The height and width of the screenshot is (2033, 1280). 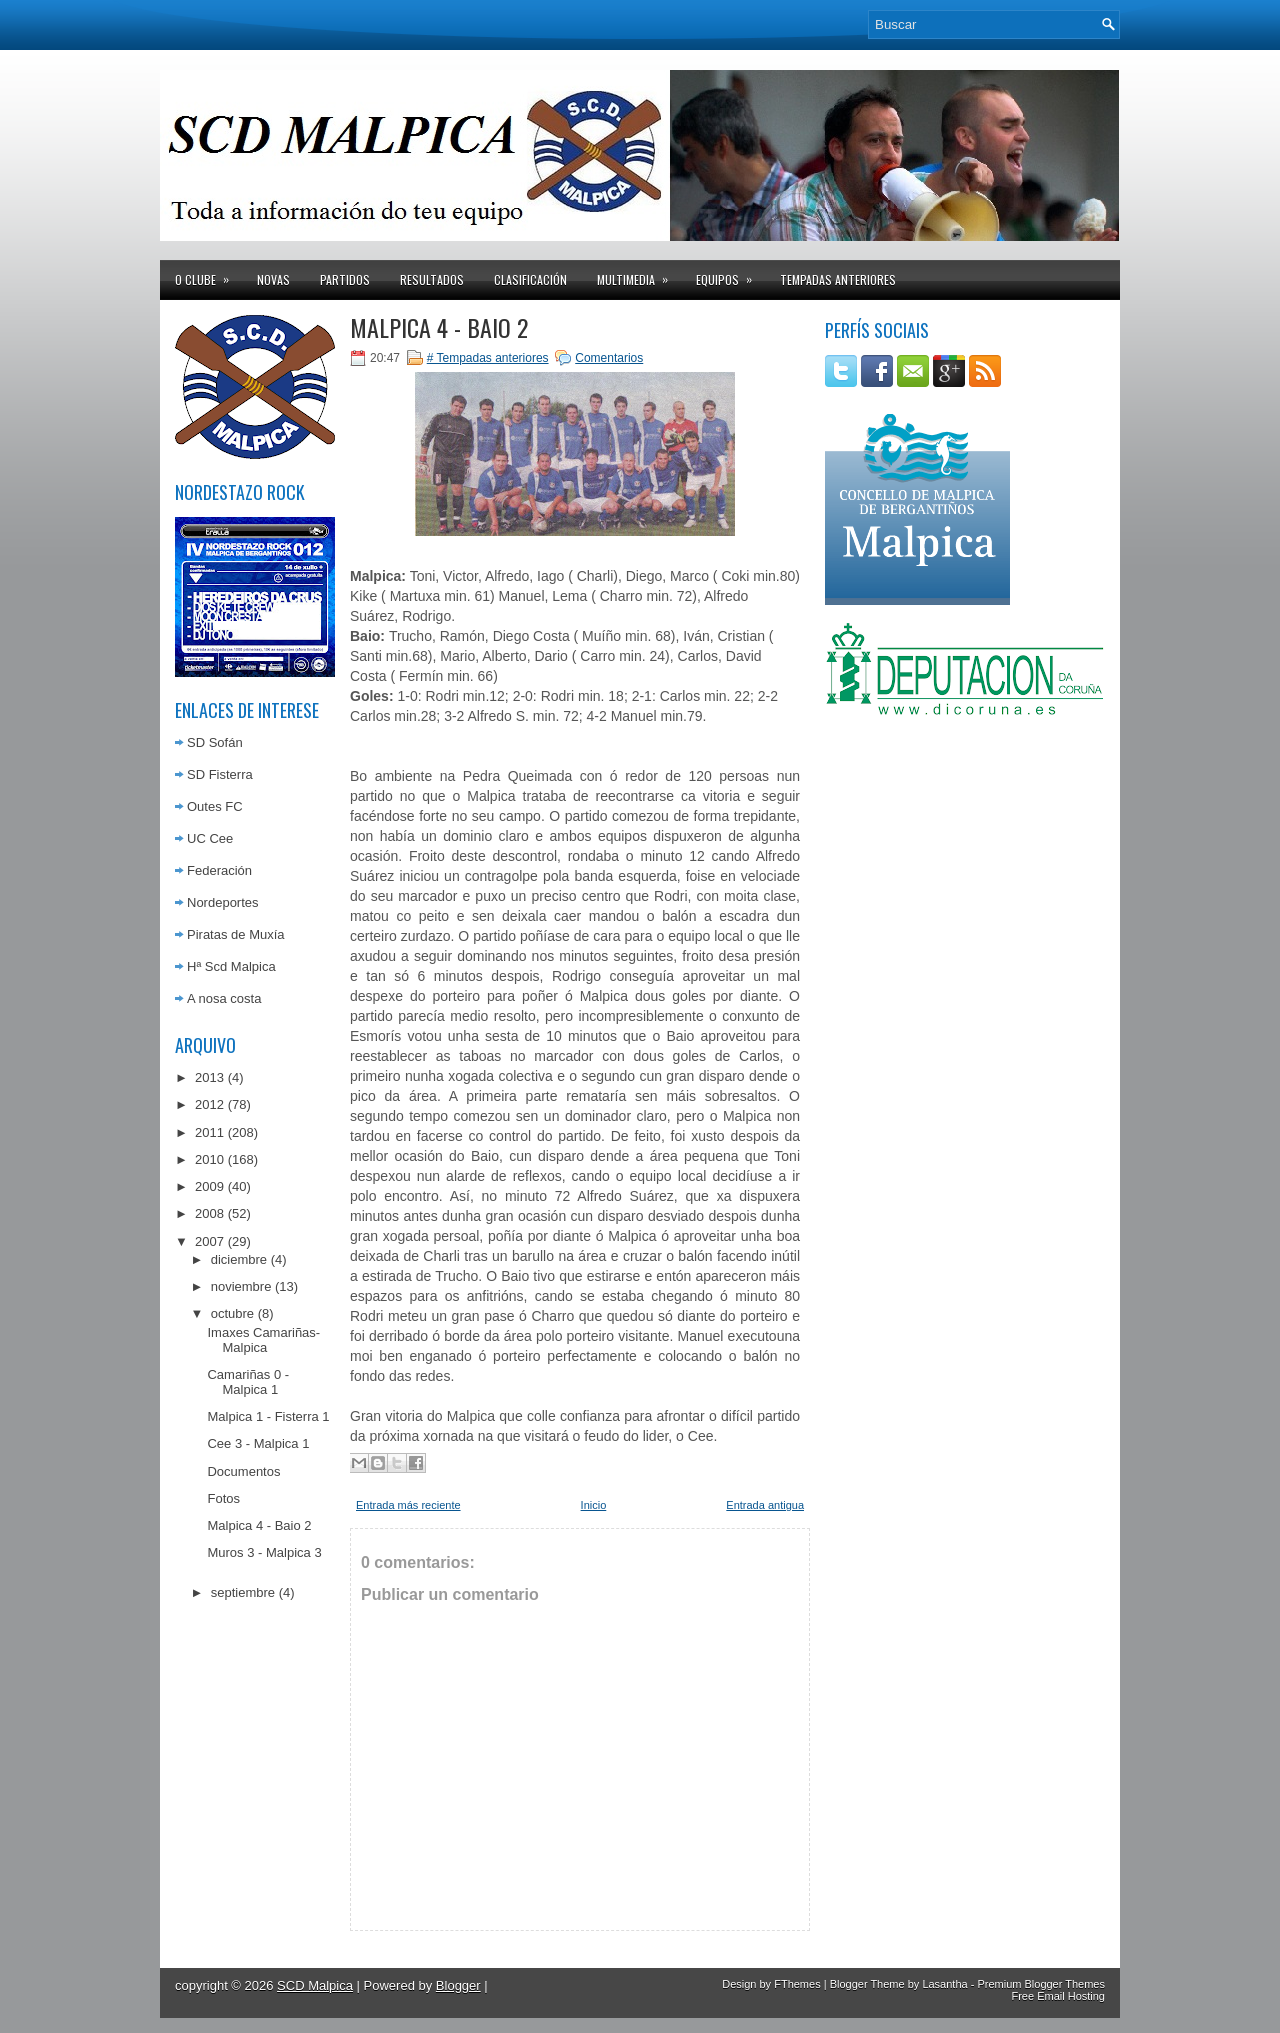 I want to click on SD Fisterra, so click(x=220, y=774).